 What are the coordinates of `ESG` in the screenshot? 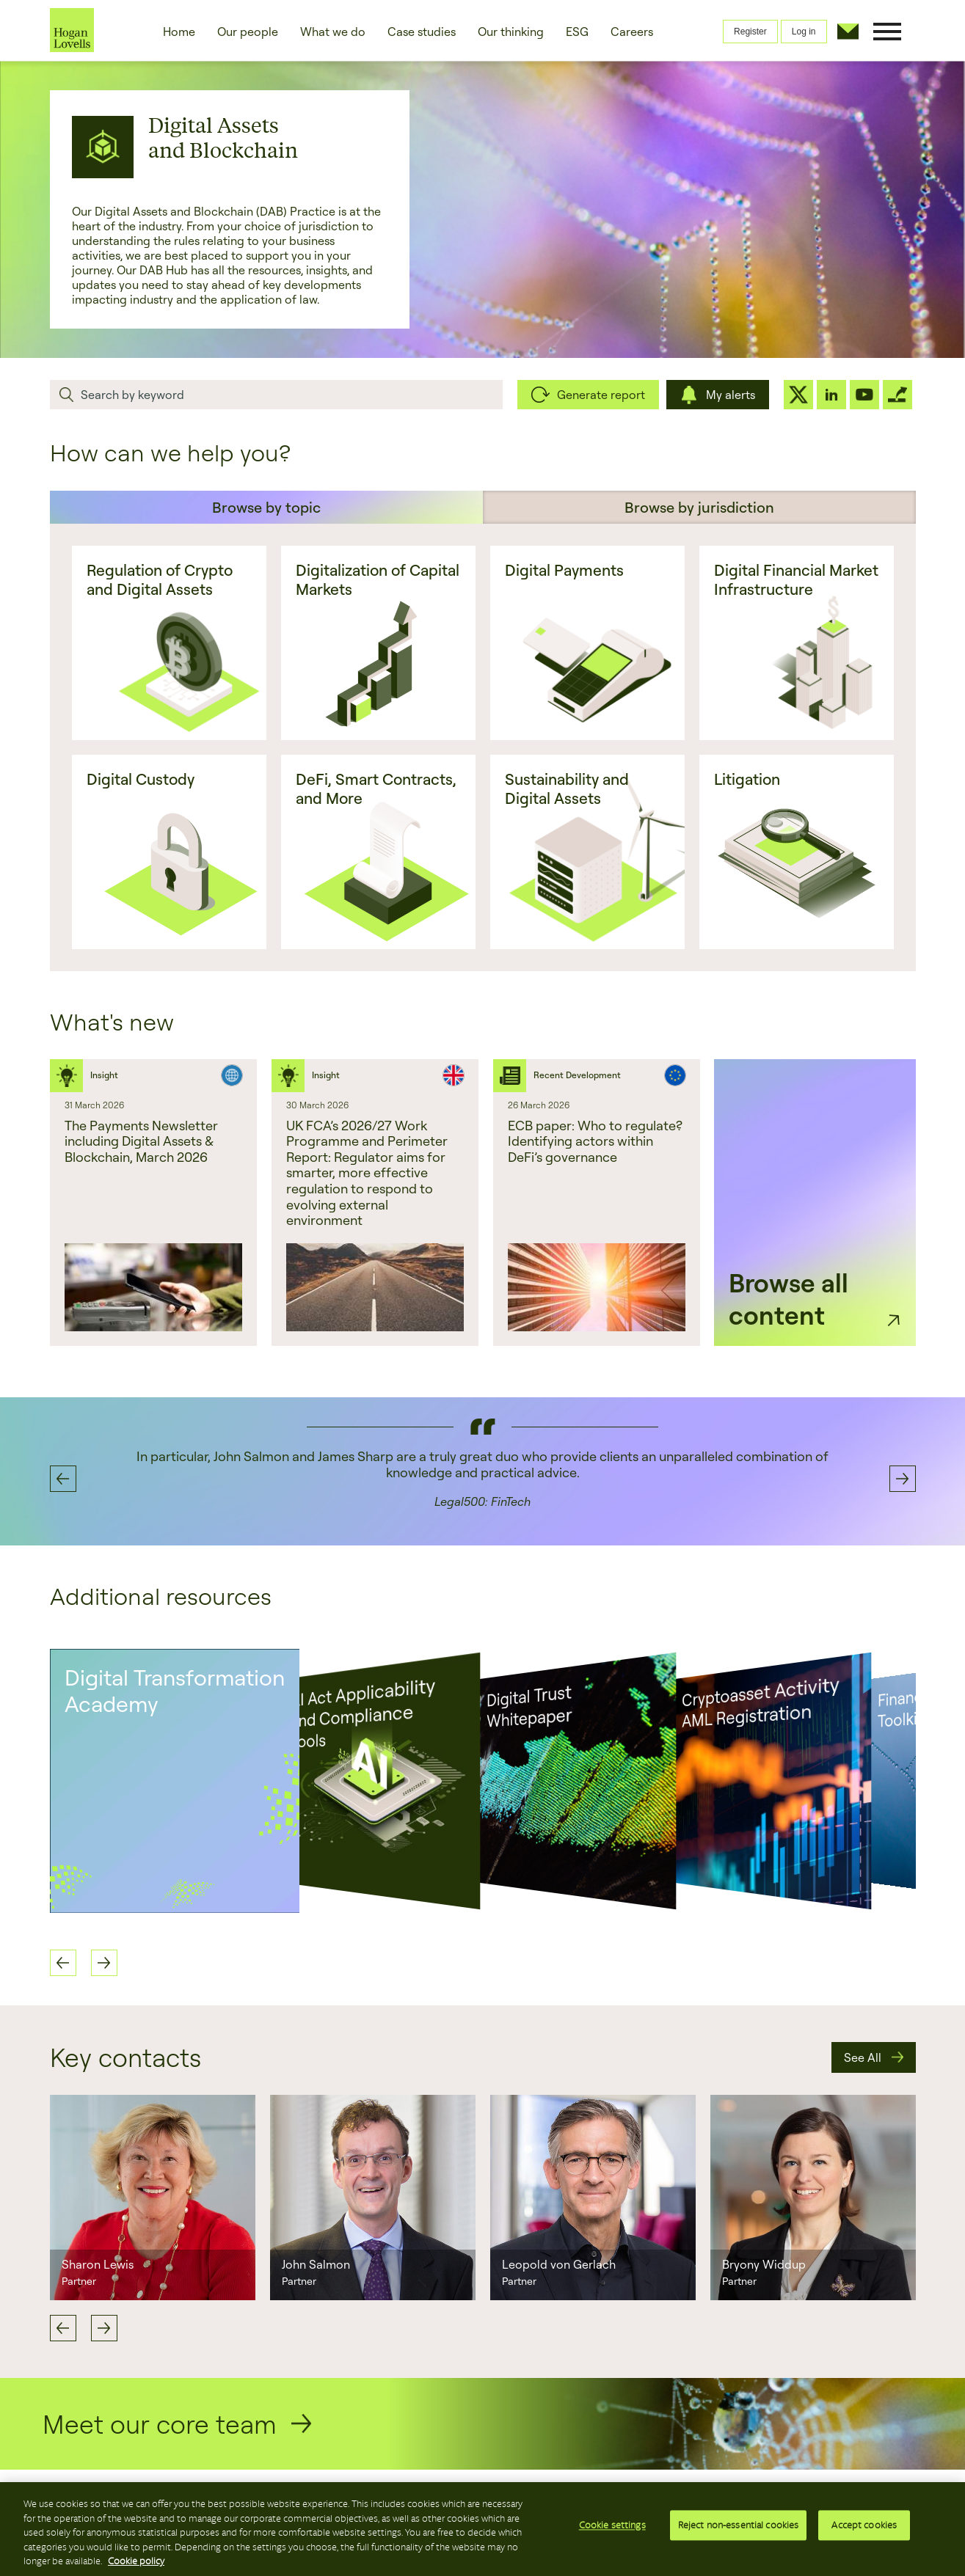 It's located at (577, 31).